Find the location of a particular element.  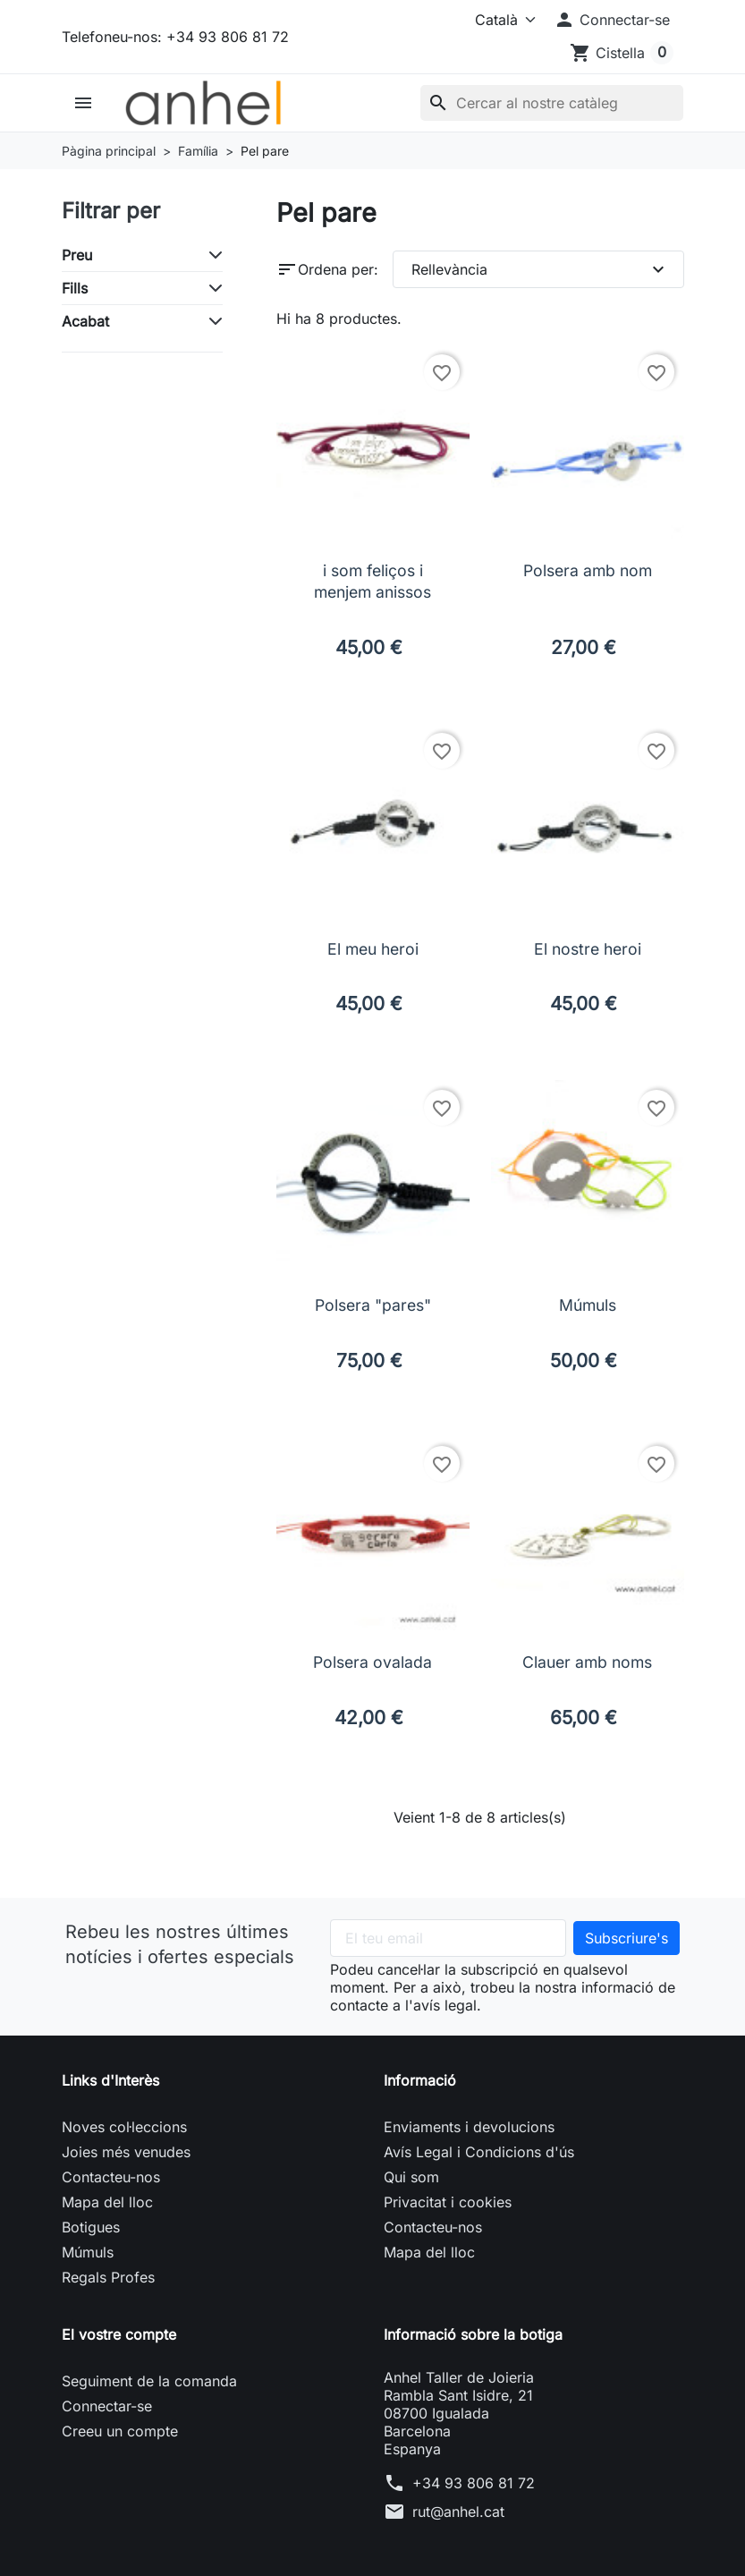

Qui som is located at coordinates (411, 2177).